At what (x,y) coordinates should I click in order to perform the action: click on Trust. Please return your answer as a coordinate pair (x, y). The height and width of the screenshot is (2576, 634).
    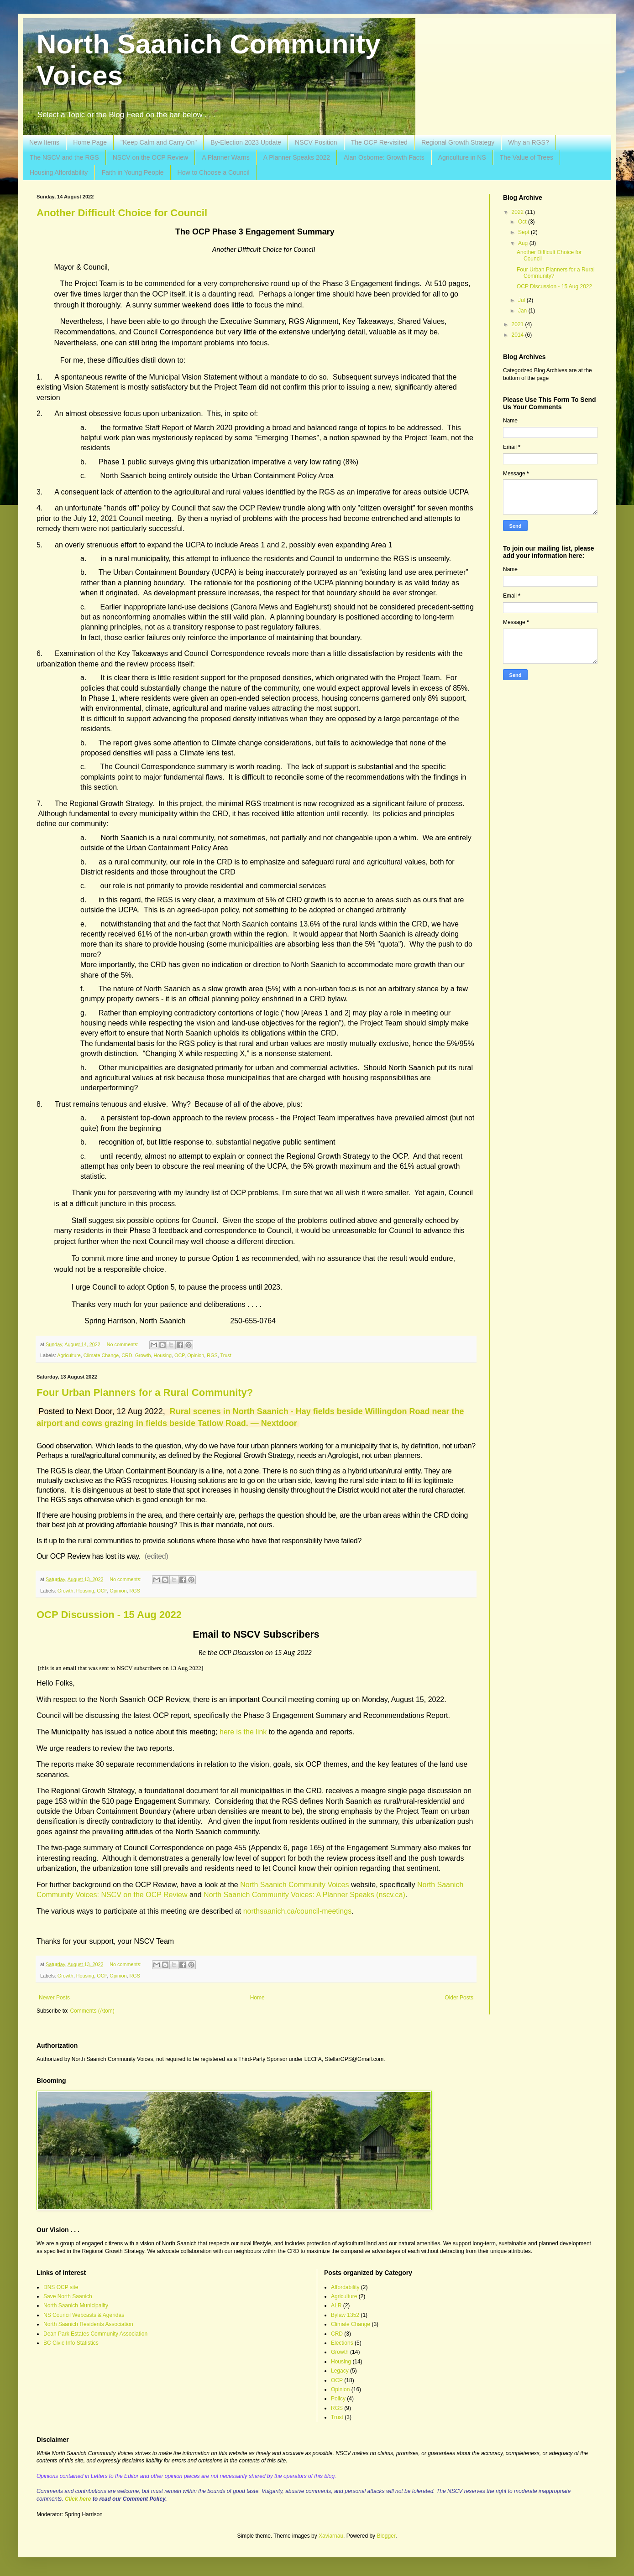
    Looking at the image, I should click on (225, 1355).